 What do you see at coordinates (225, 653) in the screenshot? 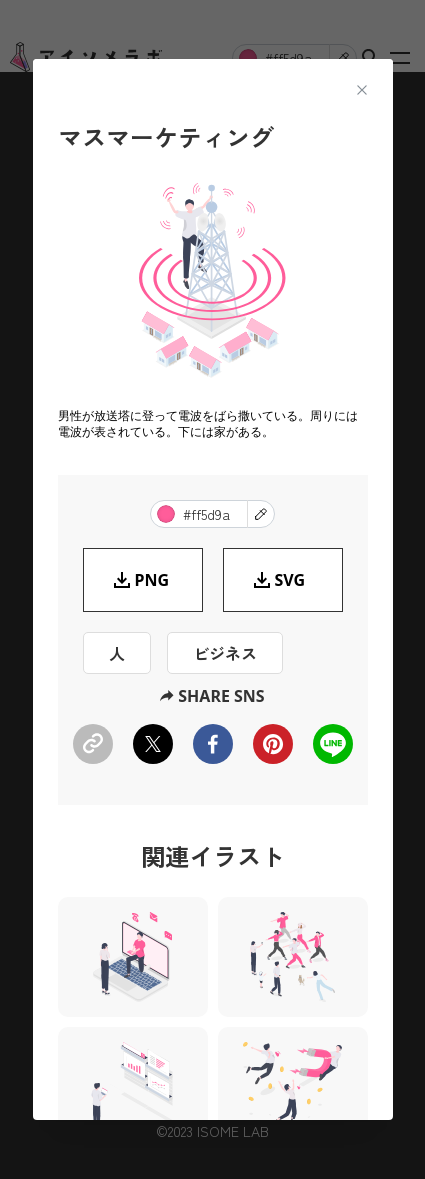
I see `ビジネス` at bounding box center [225, 653].